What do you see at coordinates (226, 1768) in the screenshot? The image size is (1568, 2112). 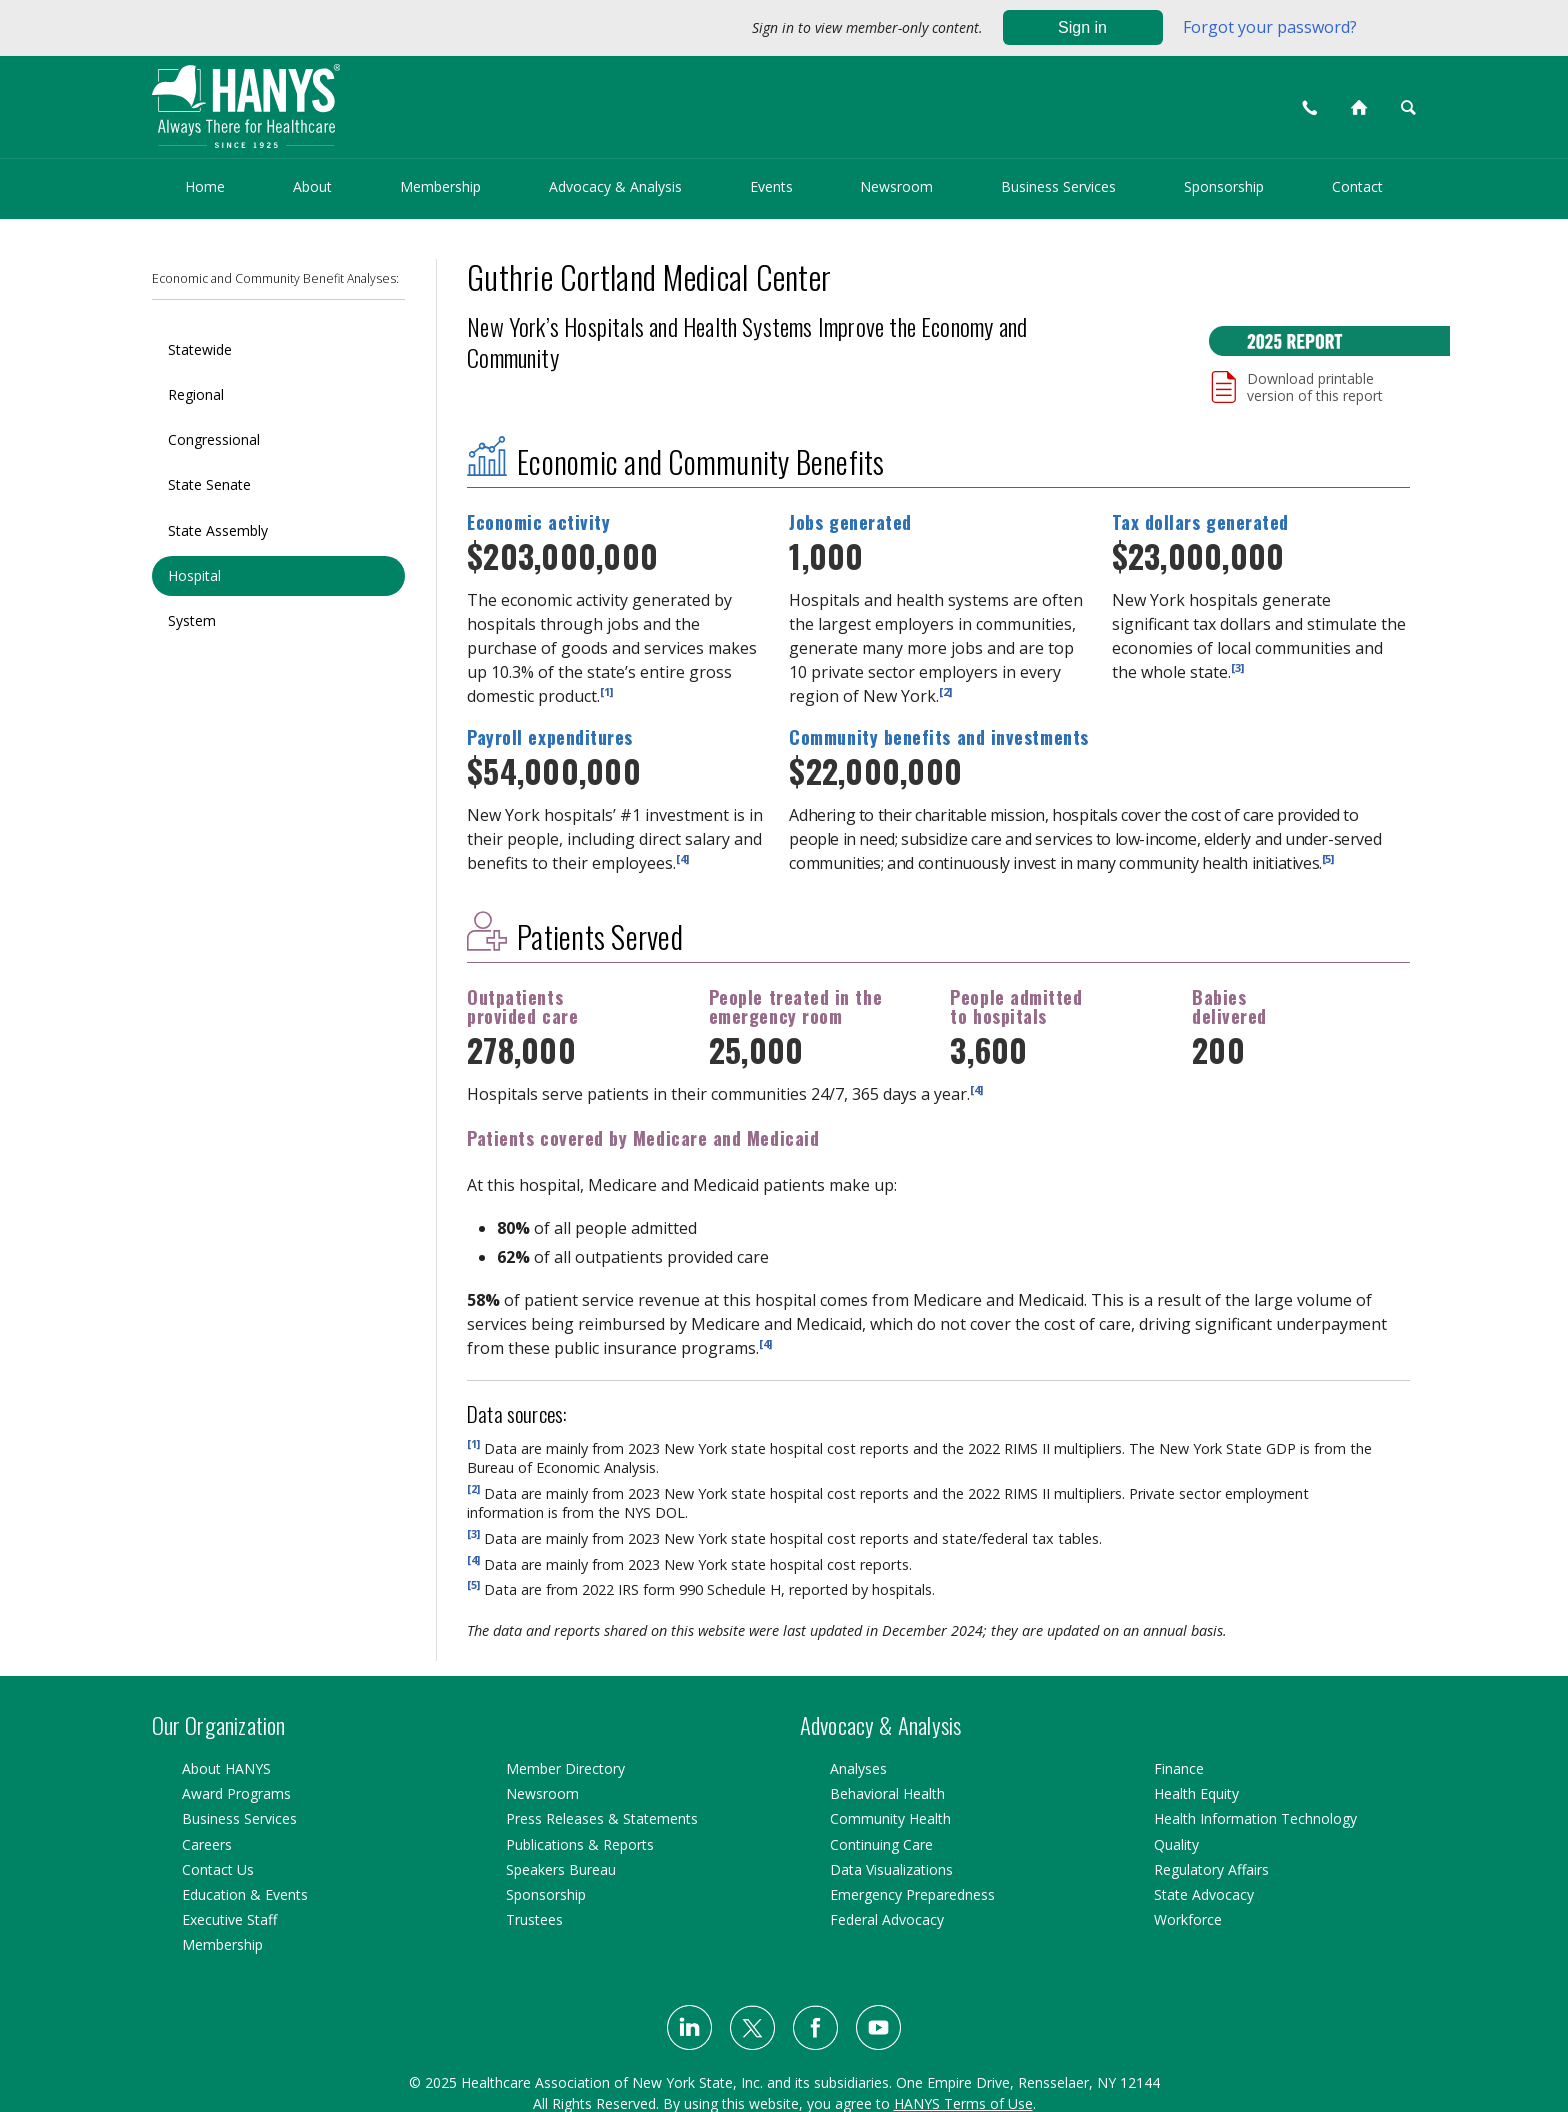 I see `About HANYS` at bounding box center [226, 1768].